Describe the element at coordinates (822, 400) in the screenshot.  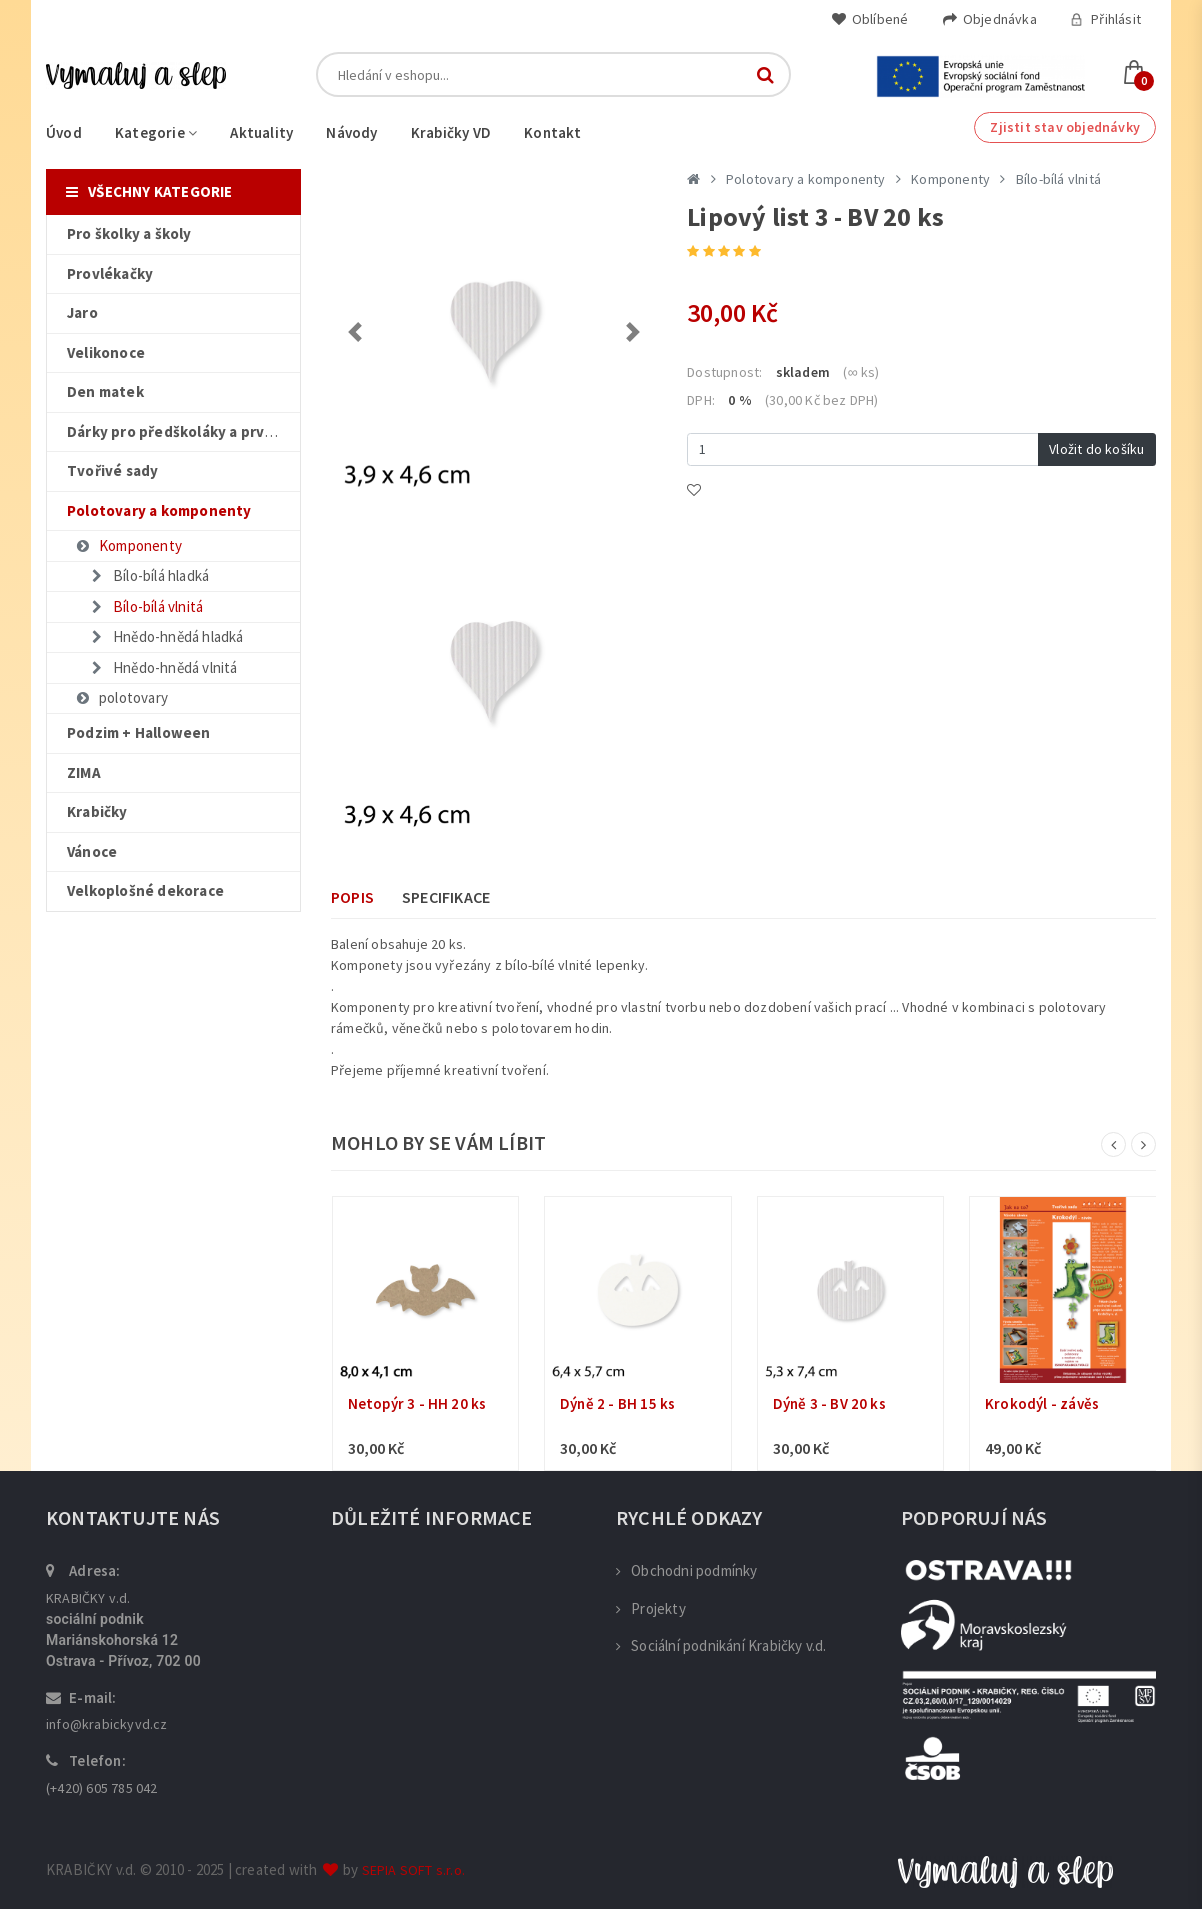
I see `(30,00 Kč bez DPH)` at that location.